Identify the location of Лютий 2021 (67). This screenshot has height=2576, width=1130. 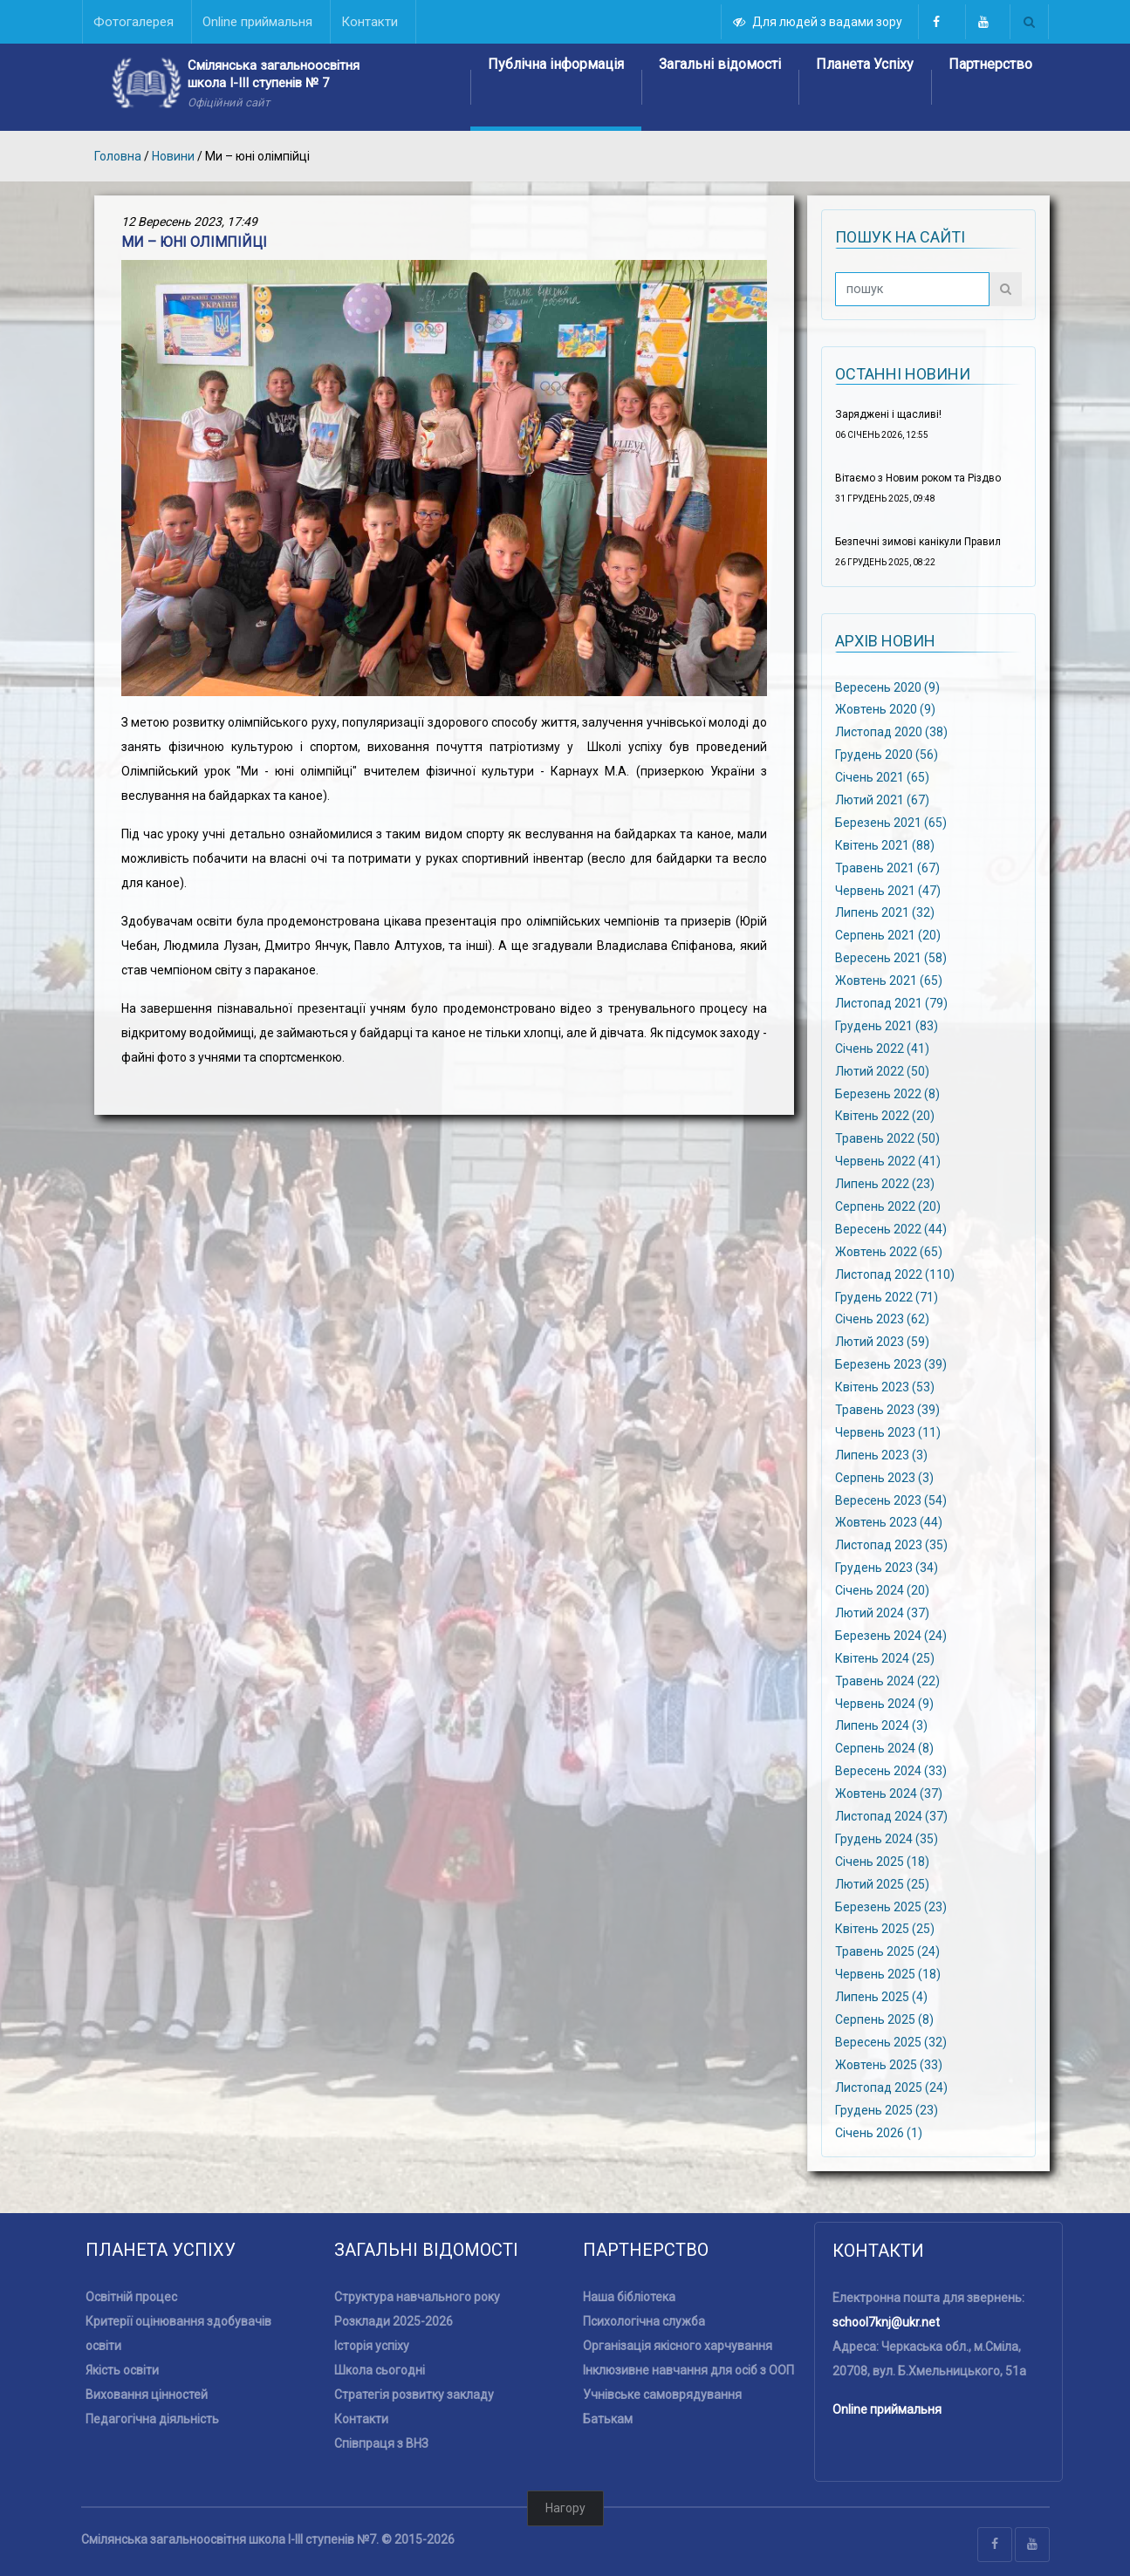
(882, 800).